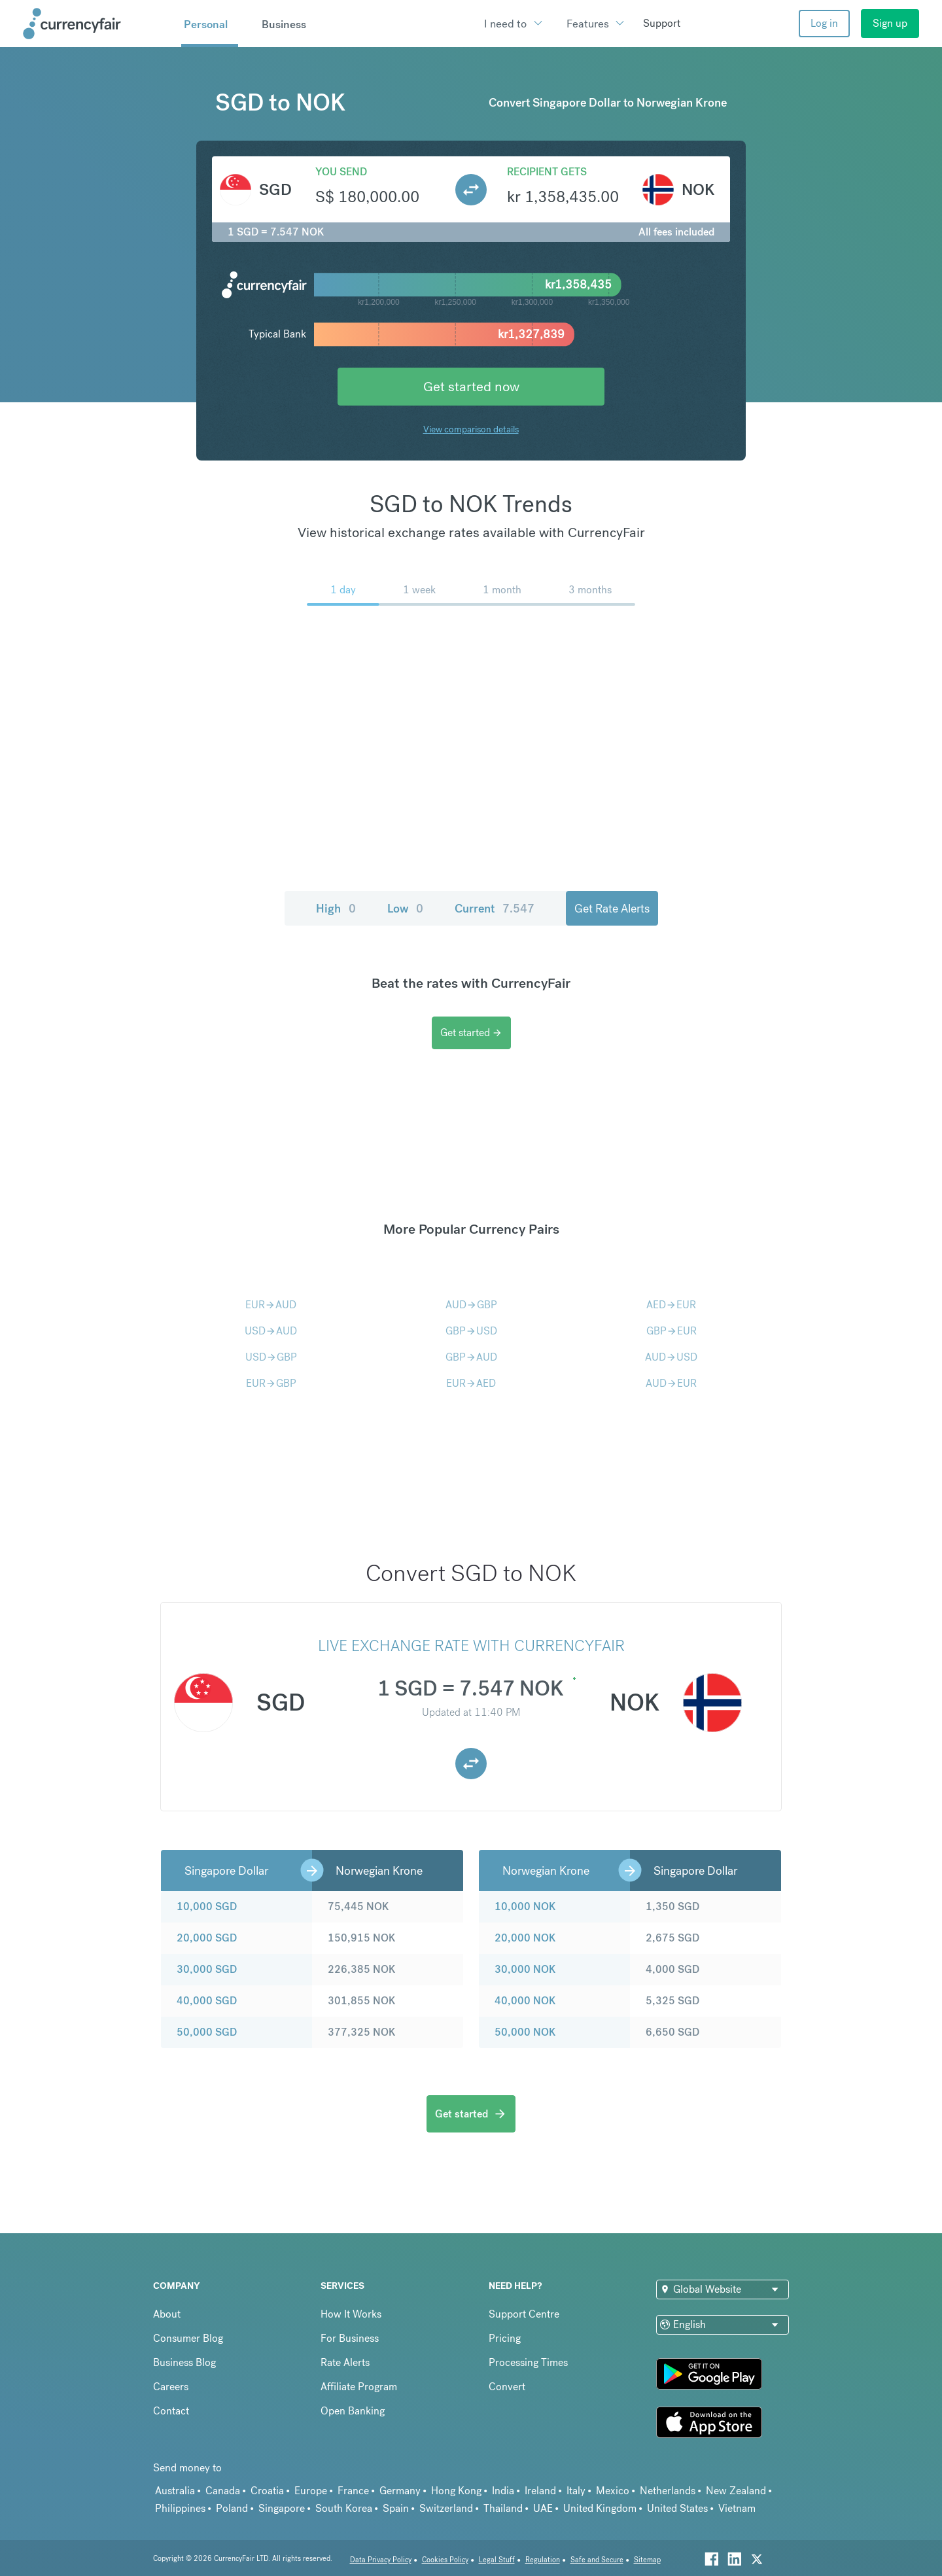 The width and height of the screenshot is (942, 2576). I want to click on About, so click(167, 2314).